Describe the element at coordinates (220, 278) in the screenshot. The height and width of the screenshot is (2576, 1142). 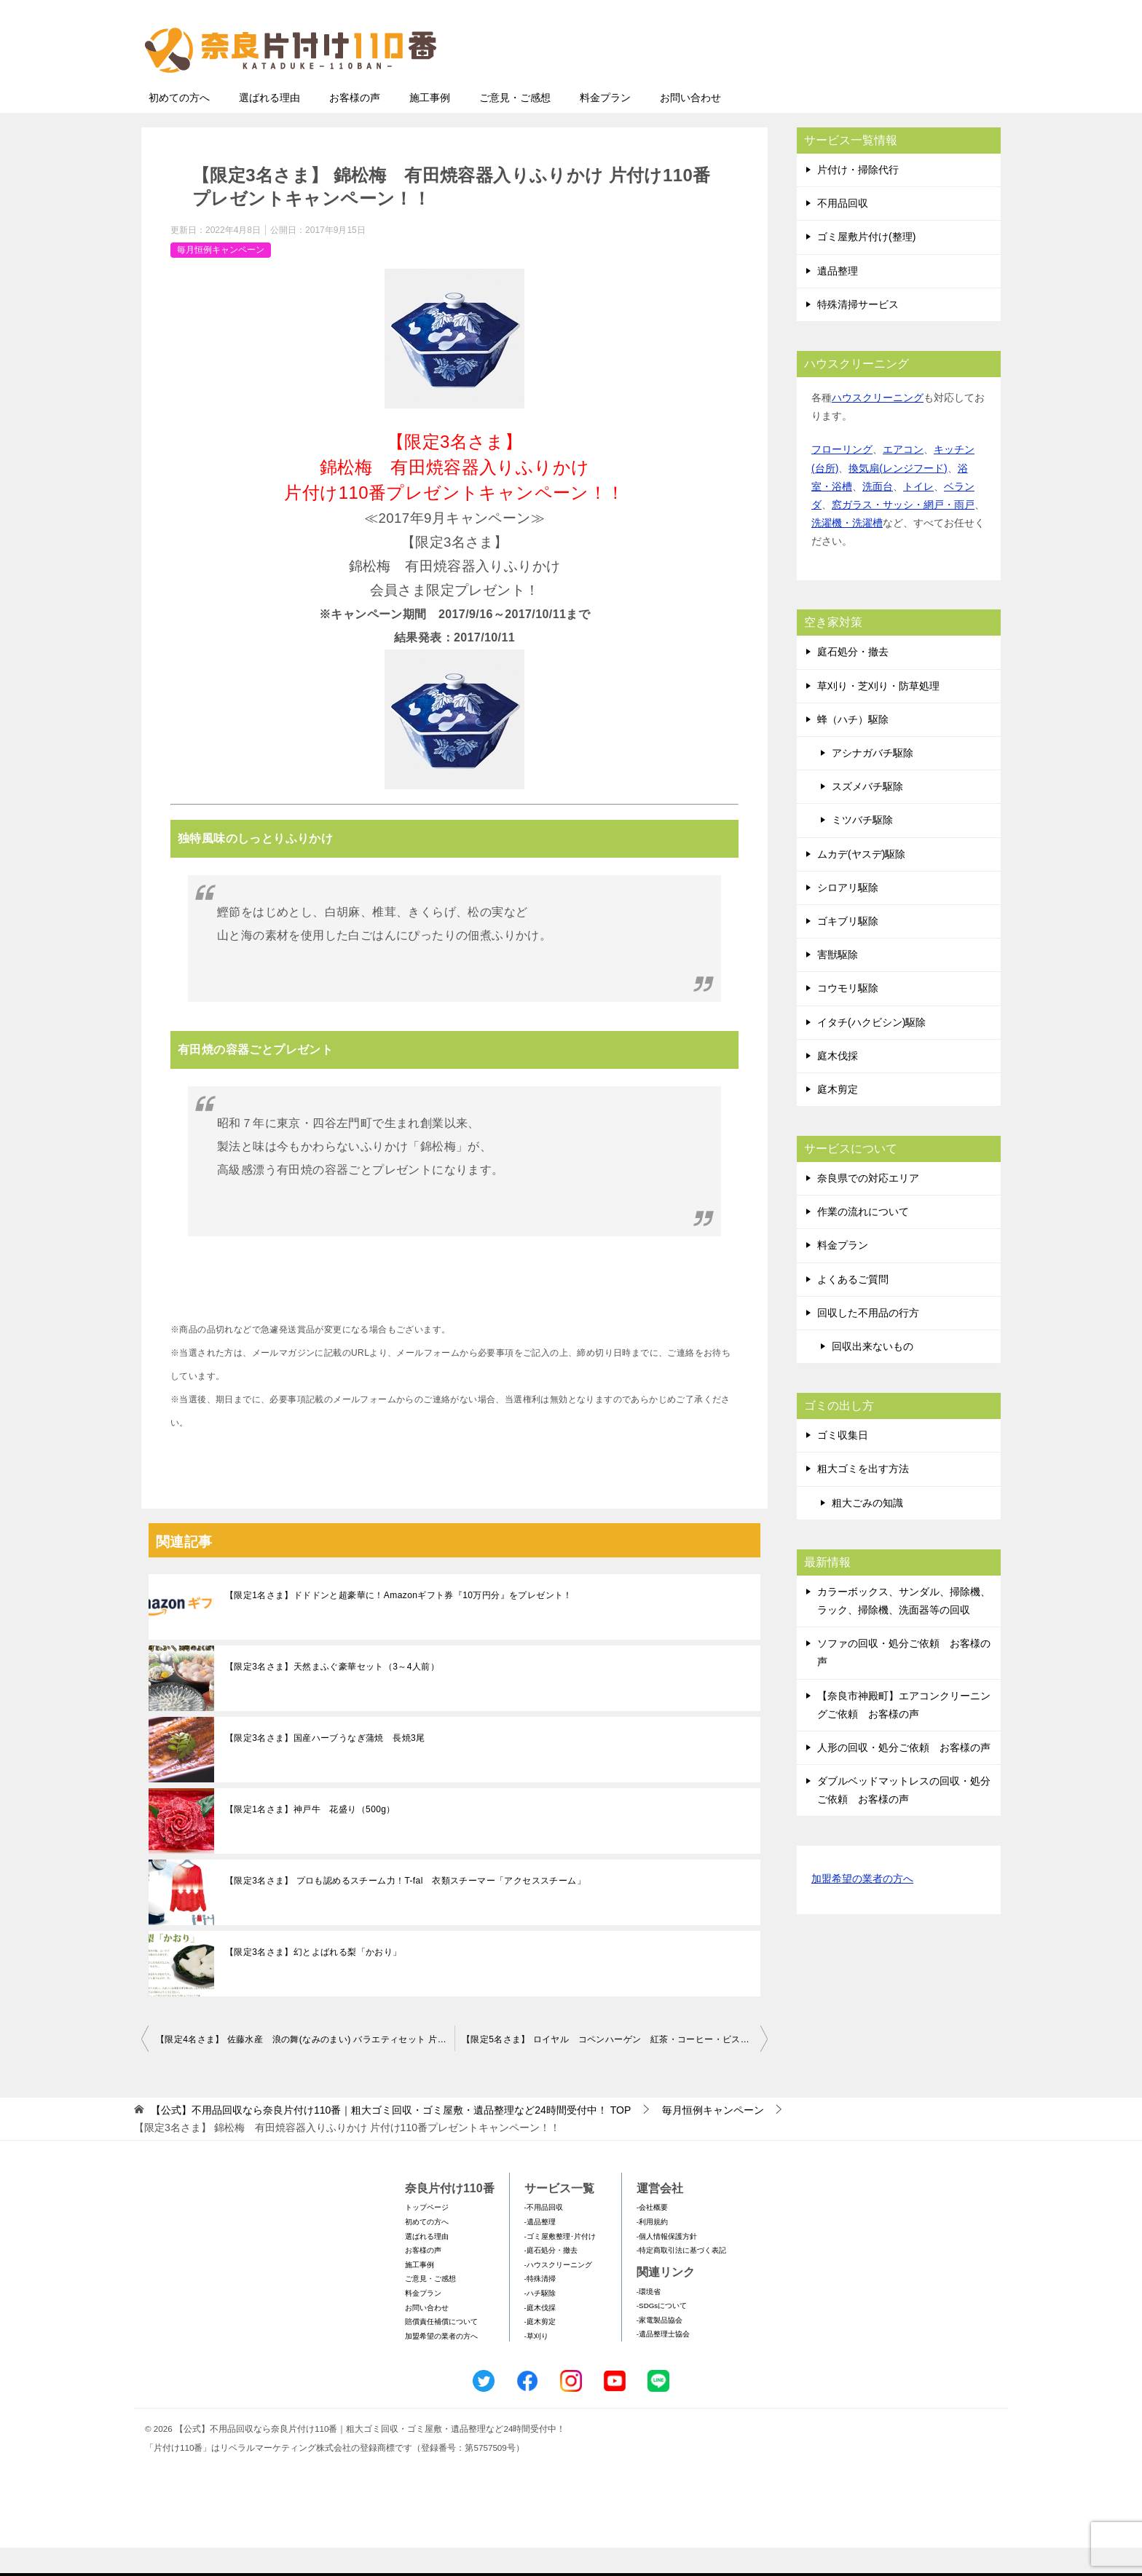
I see `毎月恒例キャンペーン` at that location.